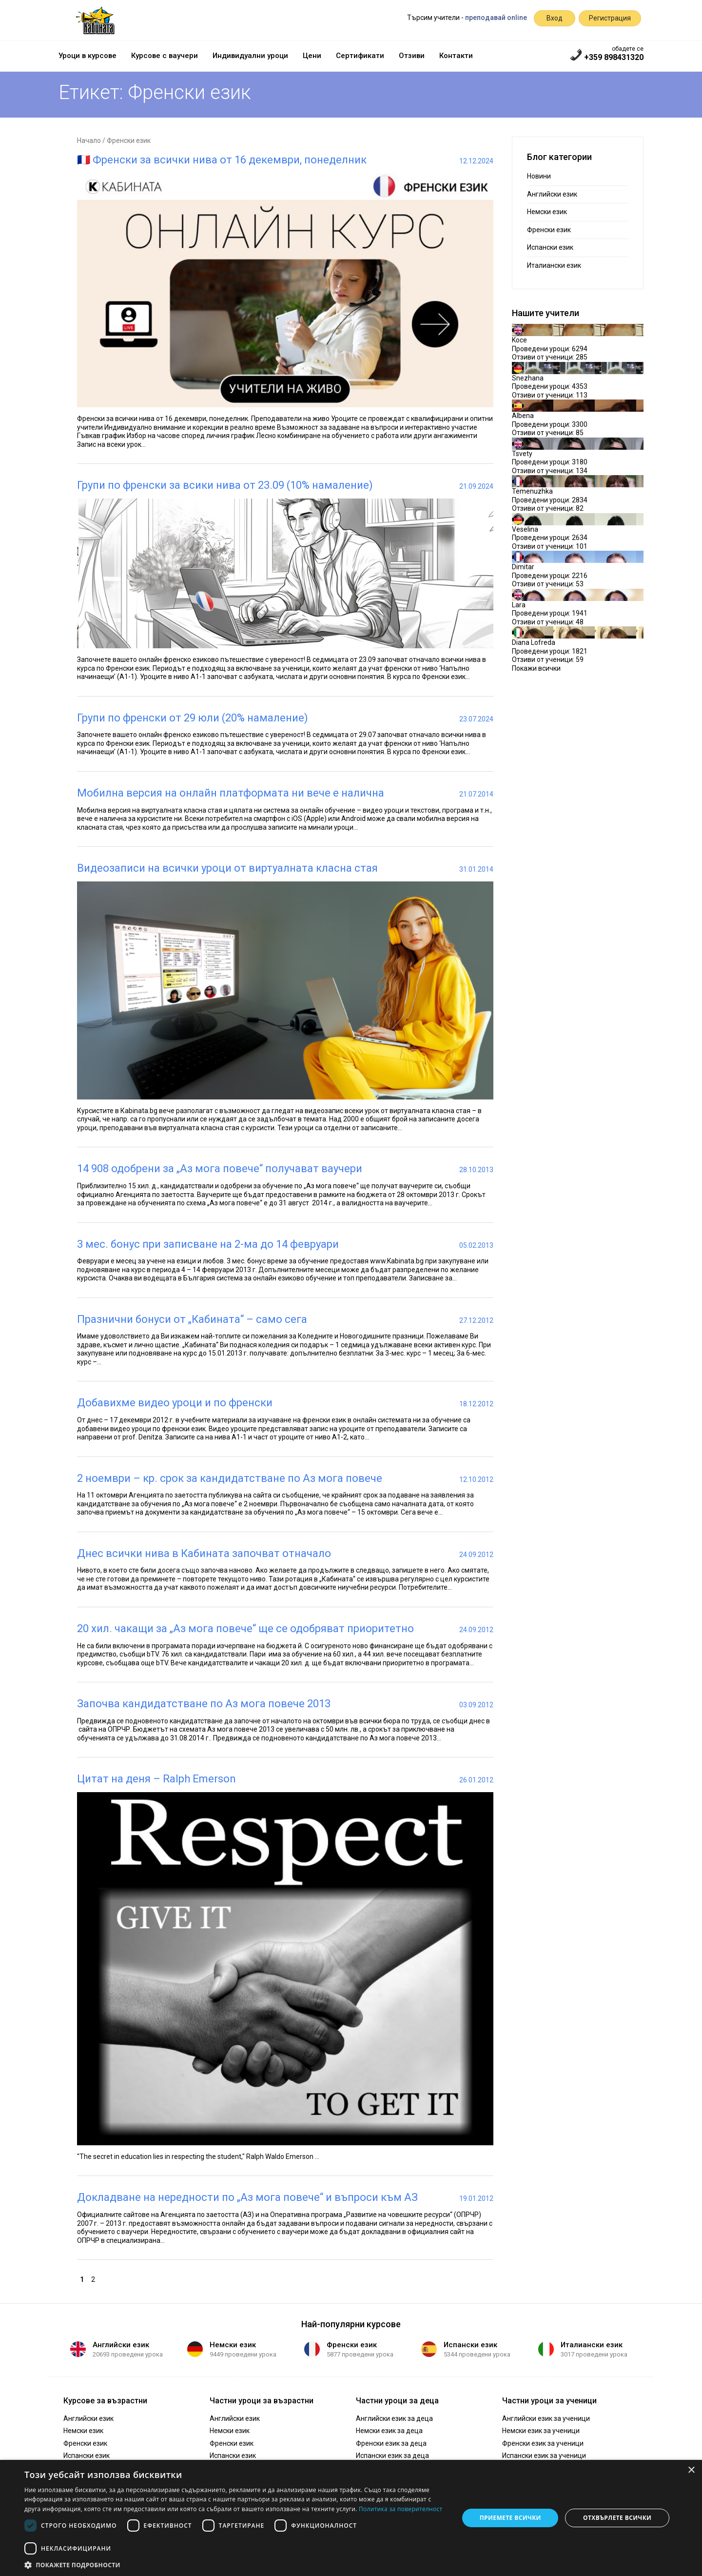  Describe the element at coordinates (536, 668) in the screenshot. I see `Покажи всички` at that location.